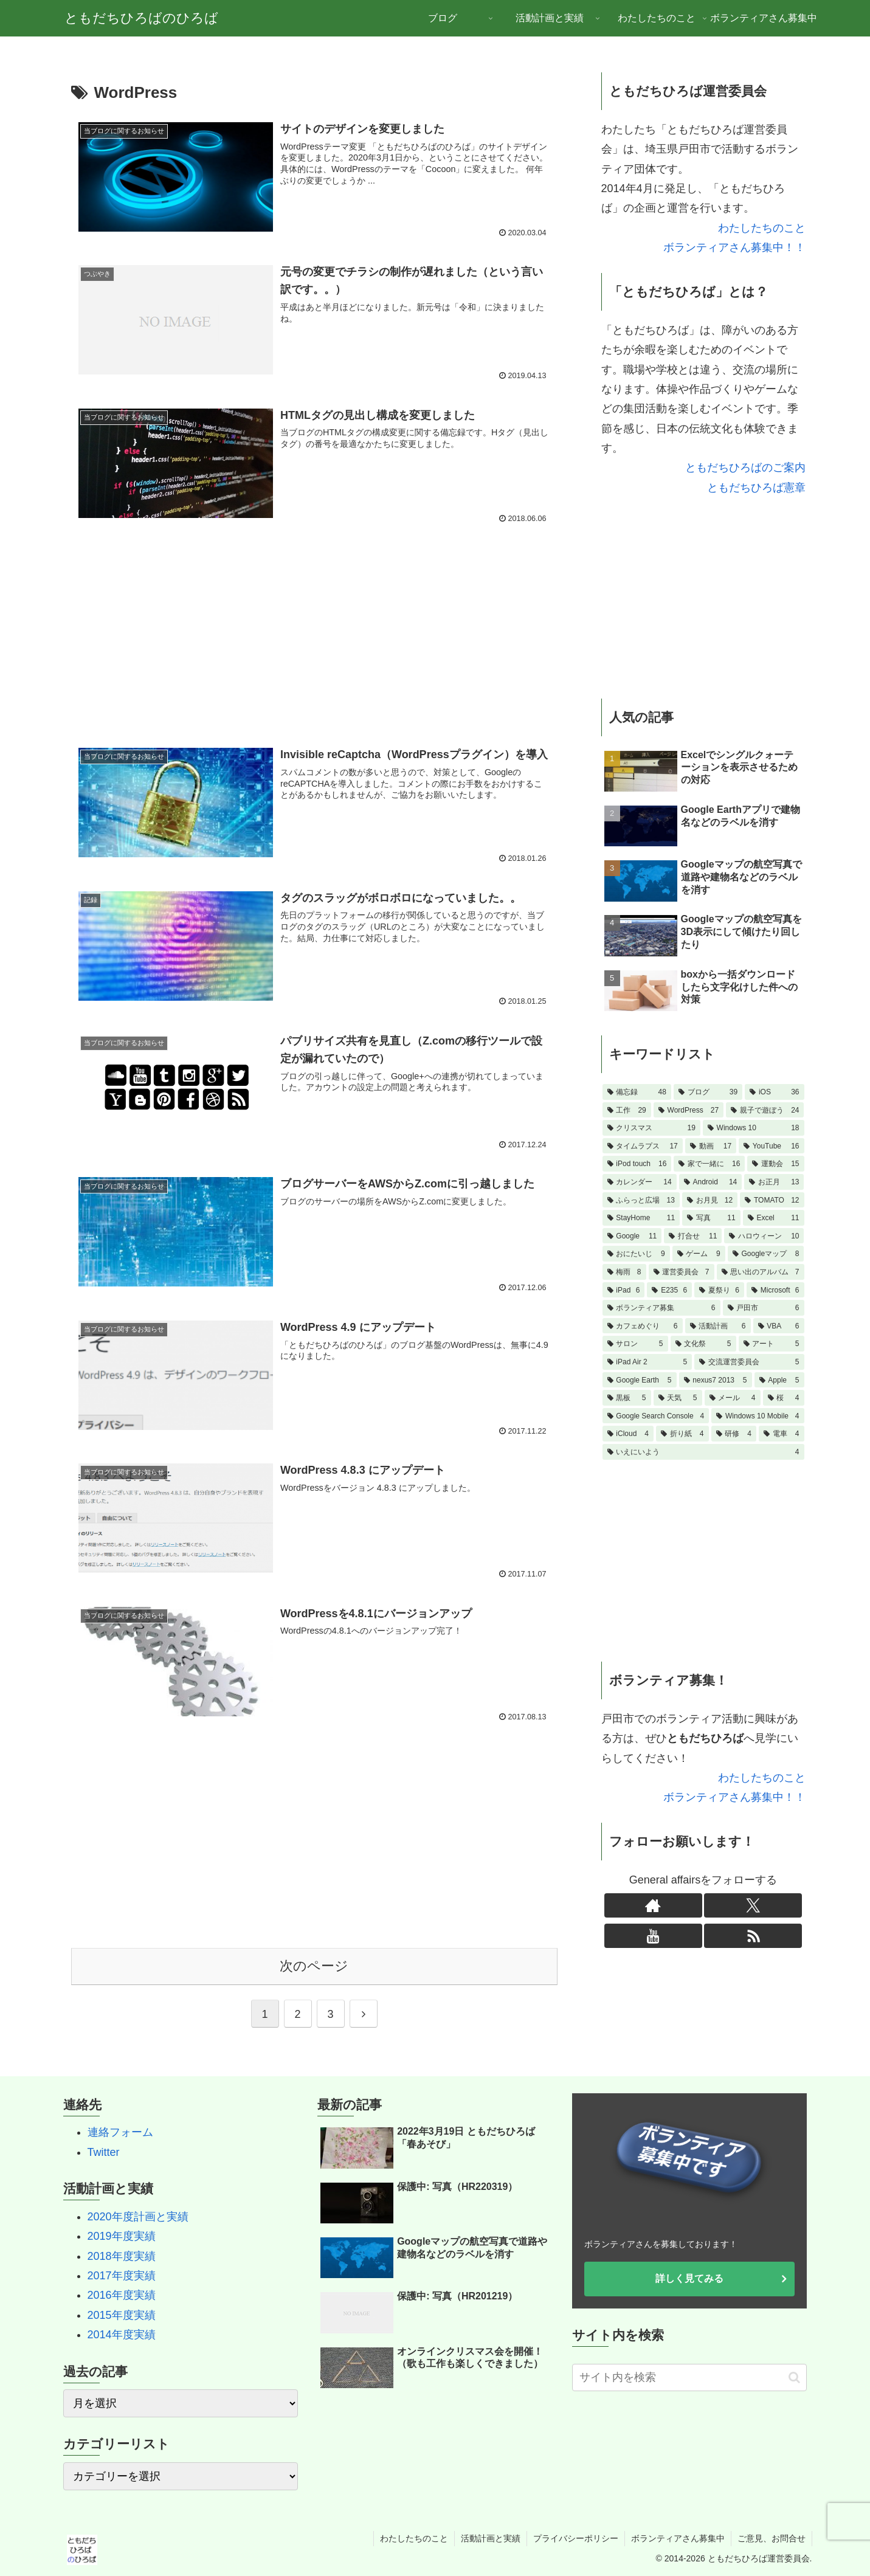 This screenshot has width=870, height=2576. What do you see at coordinates (760, 1272) in the screenshot?
I see `[思い出のアルバム (7個の項目)]` at bounding box center [760, 1272].